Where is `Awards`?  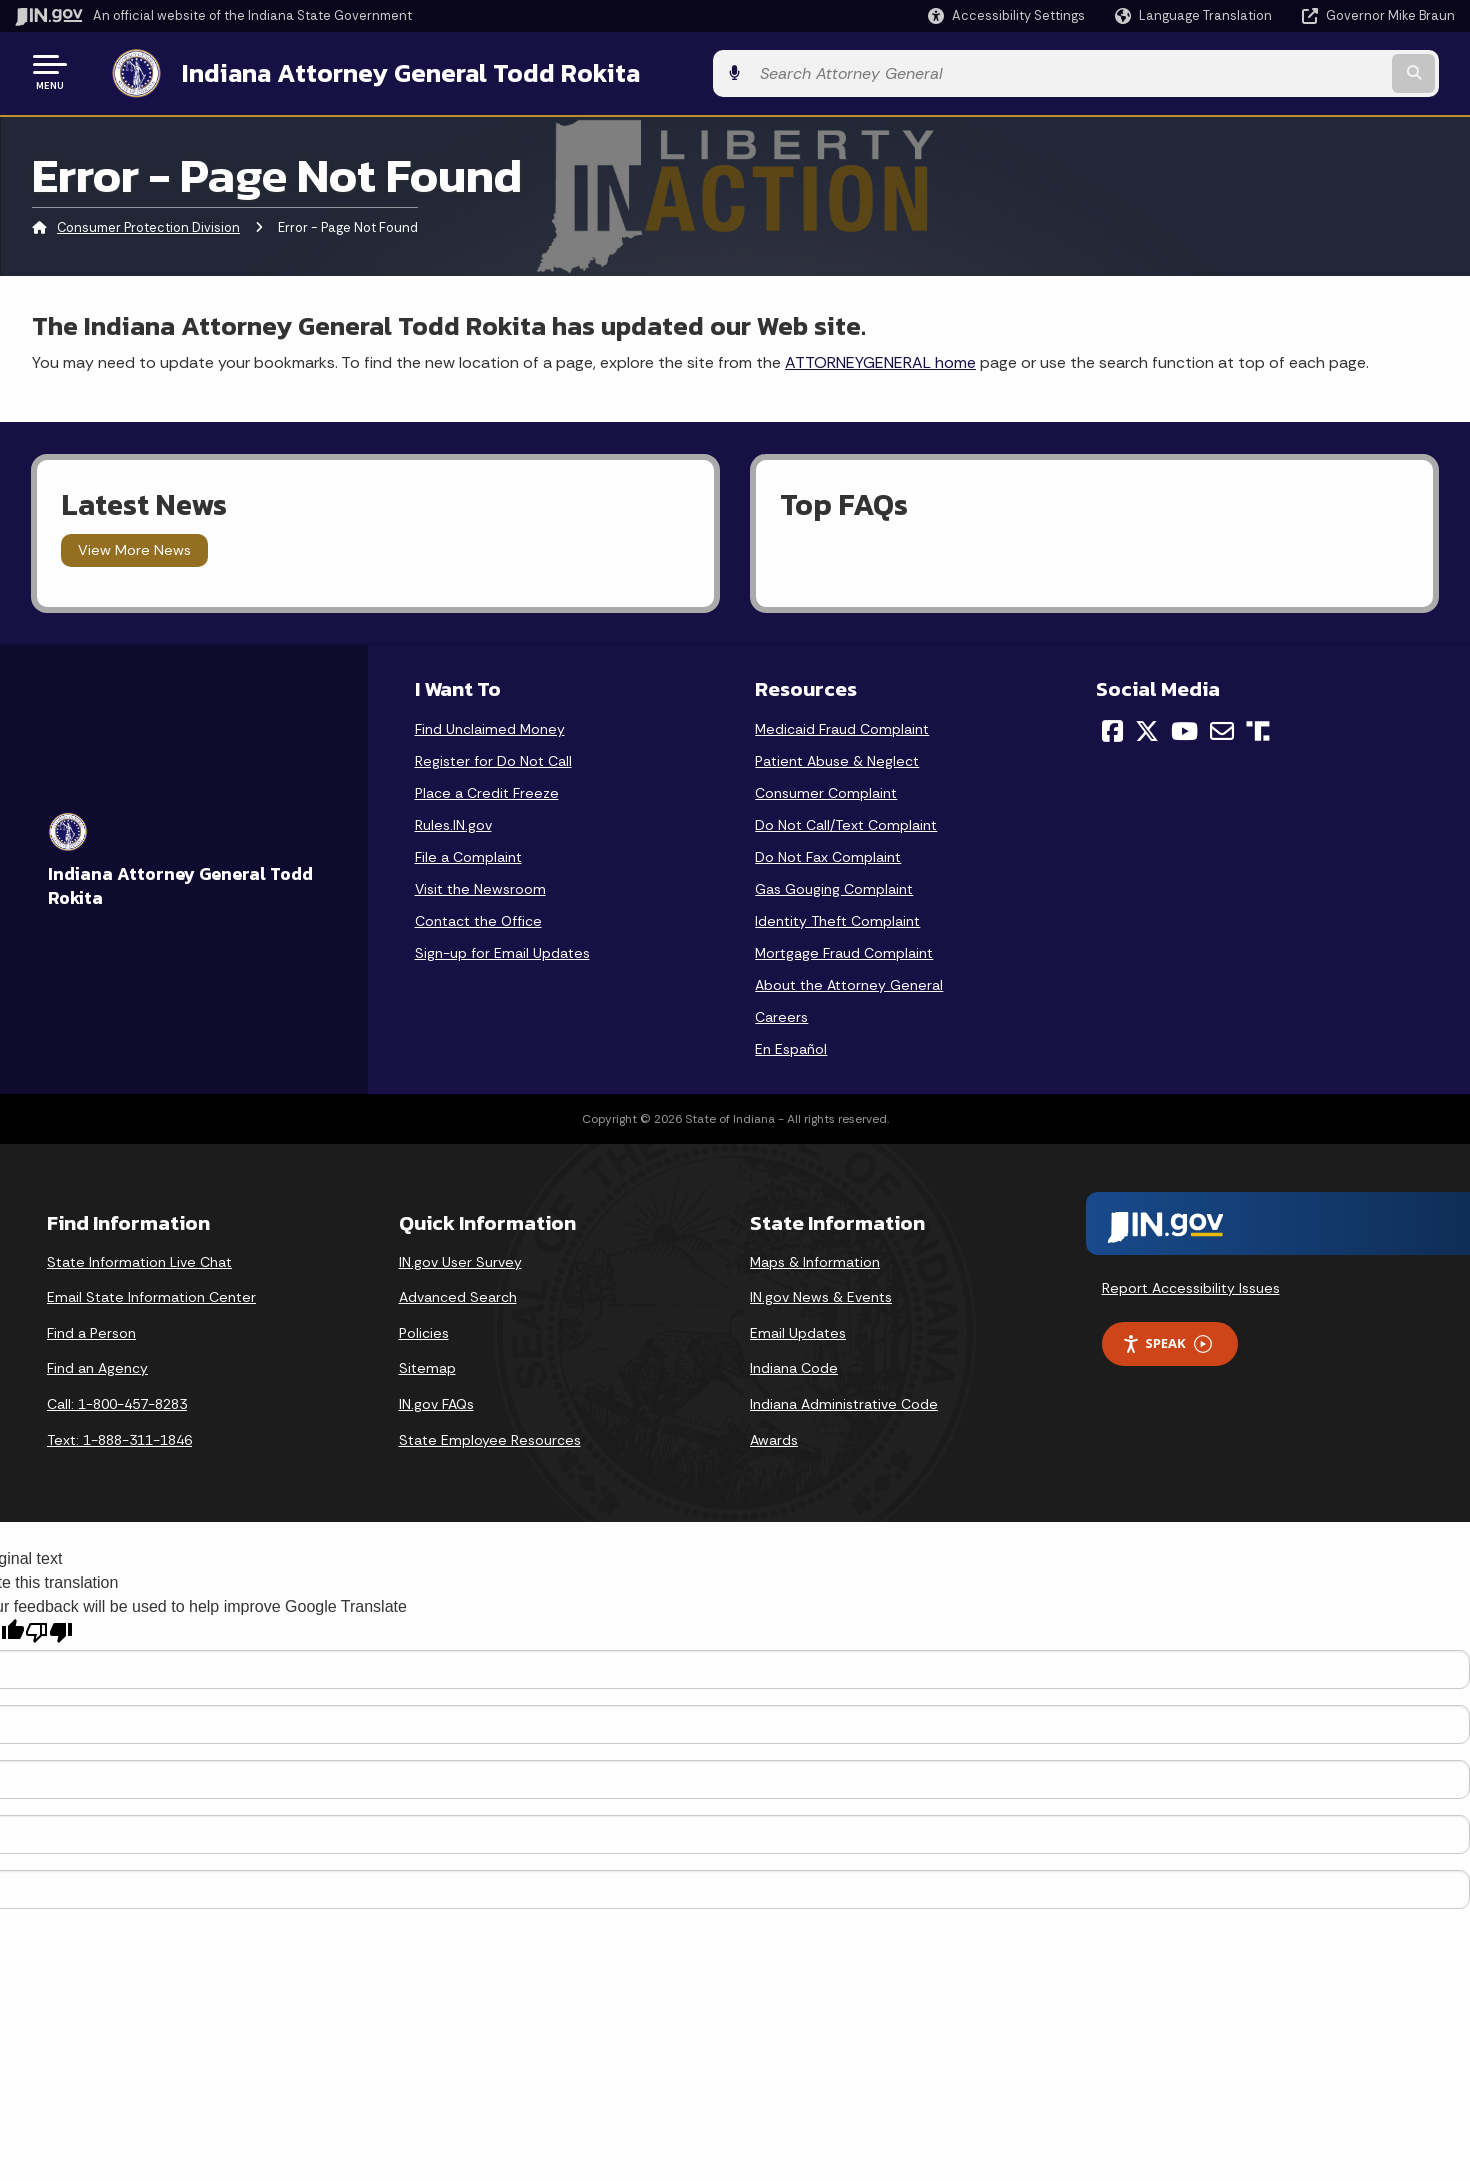
Awards is located at coordinates (774, 1436).